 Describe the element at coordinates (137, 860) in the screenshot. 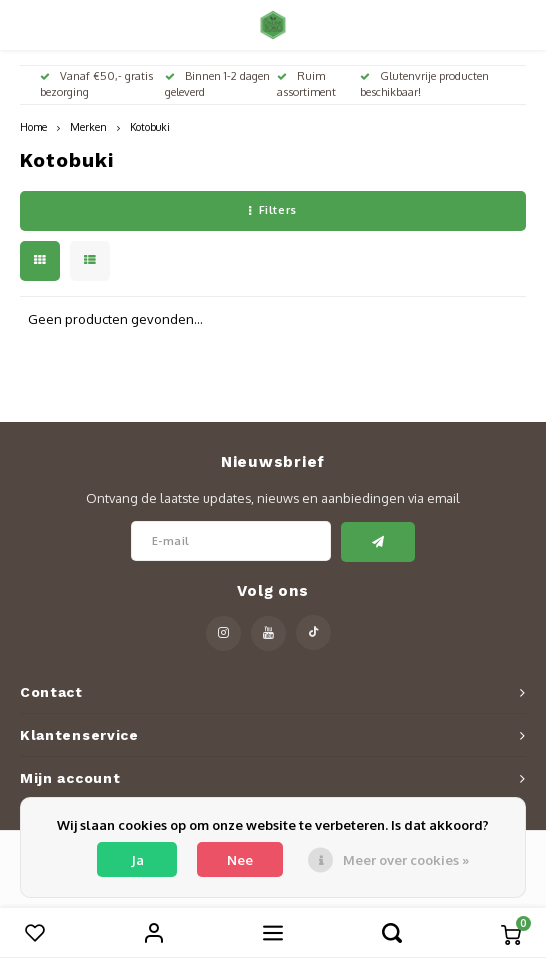

I see `Ja` at that location.